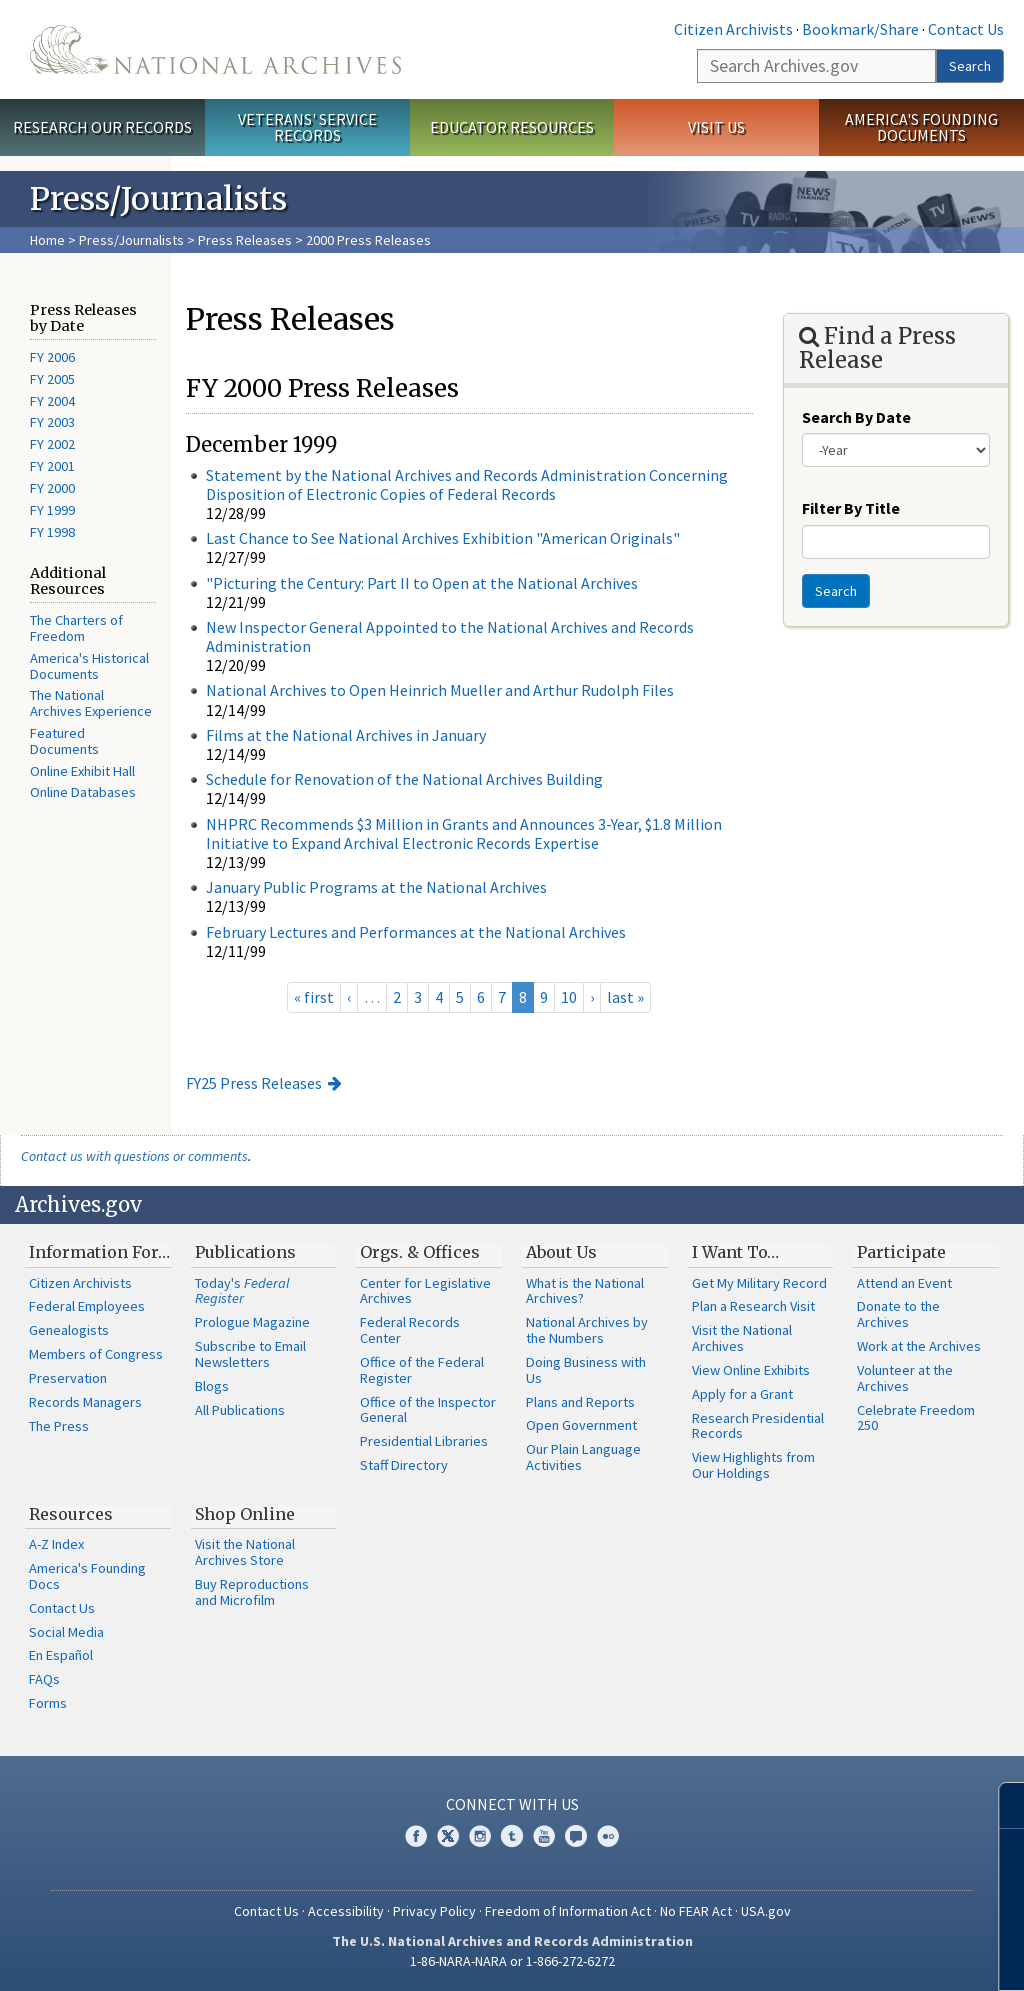 Image resolution: width=1024 pixels, height=1991 pixels. What do you see at coordinates (245, 1252) in the screenshot?
I see `Publications` at bounding box center [245, 1252].